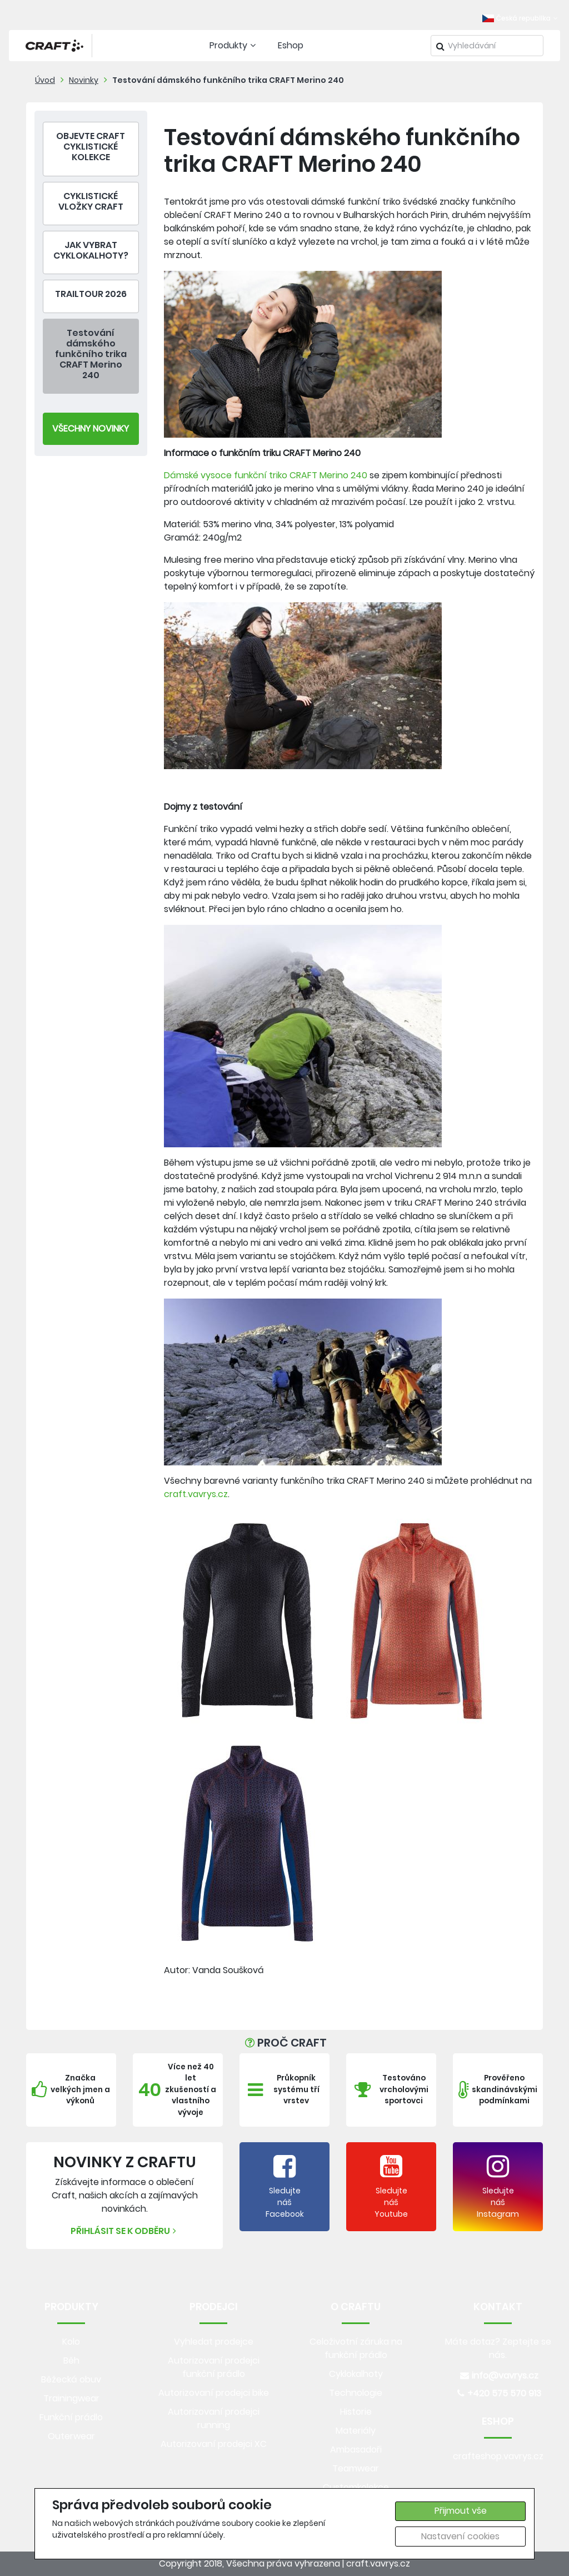 The image size is (569, 2576). Describe the element at coordinates (125, 2231) in the screenshot. I see `Přihlásit se k odběru` at that location.